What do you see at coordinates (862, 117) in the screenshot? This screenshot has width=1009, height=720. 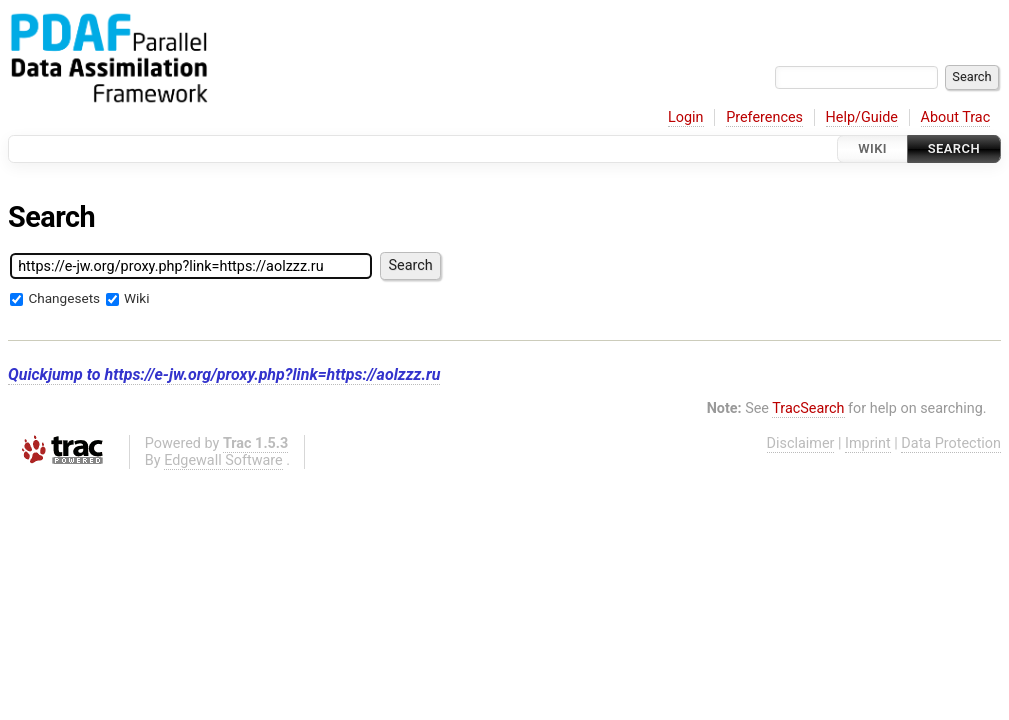 I see `Help/Guide` at bounding box center [862, 117].